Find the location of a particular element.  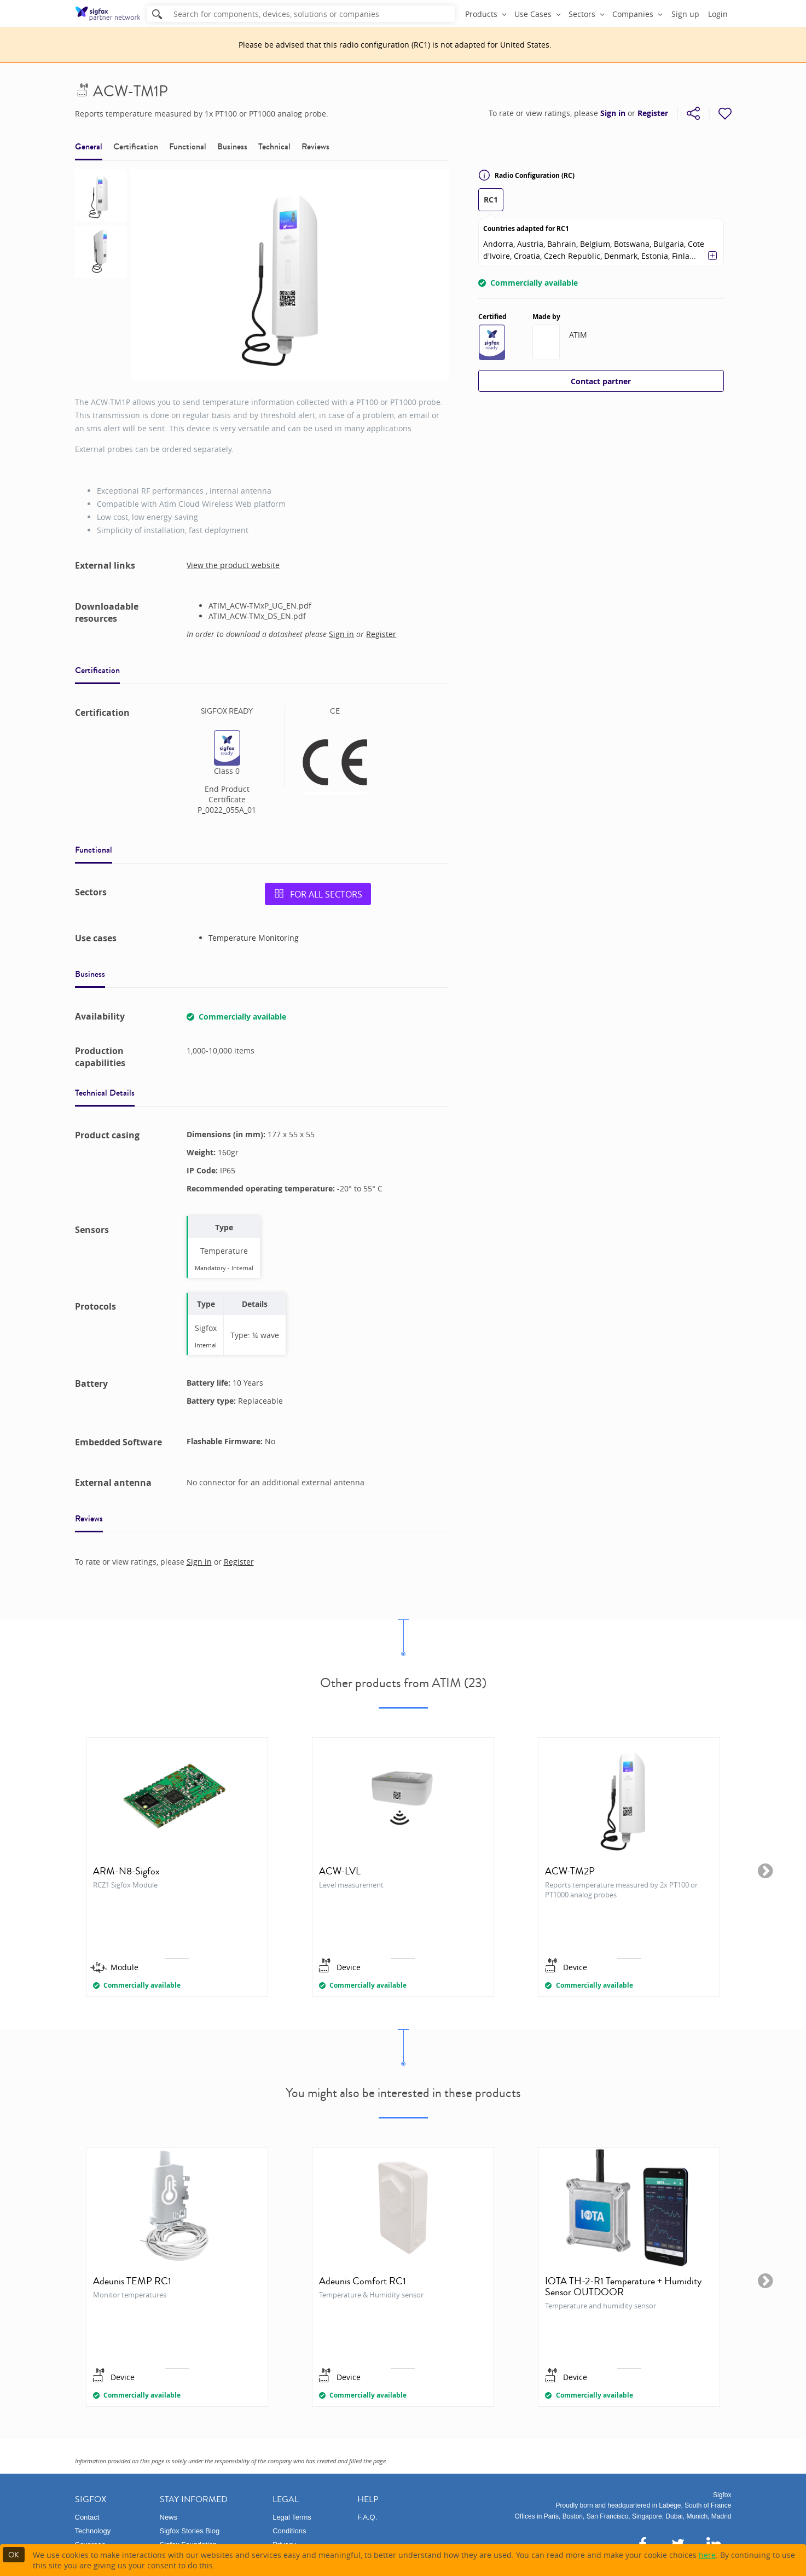

Sigfox Stories Blog is located at coordinates (190, 2531).